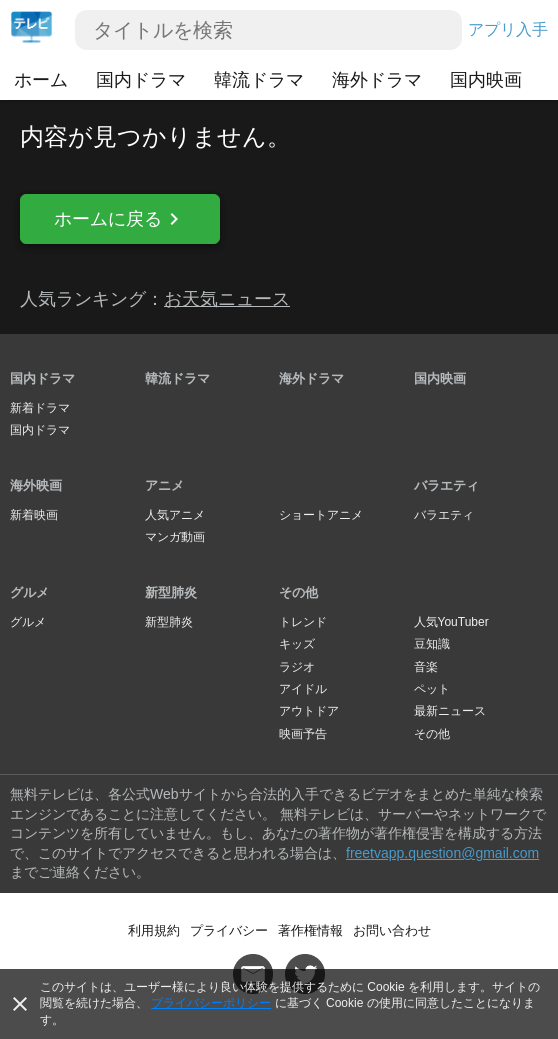 The image size is (558, 1039). What do you see at coordinates (377, 80) in the screenshot?
I see `海外ドラマ` at bounding box center [377, 80].